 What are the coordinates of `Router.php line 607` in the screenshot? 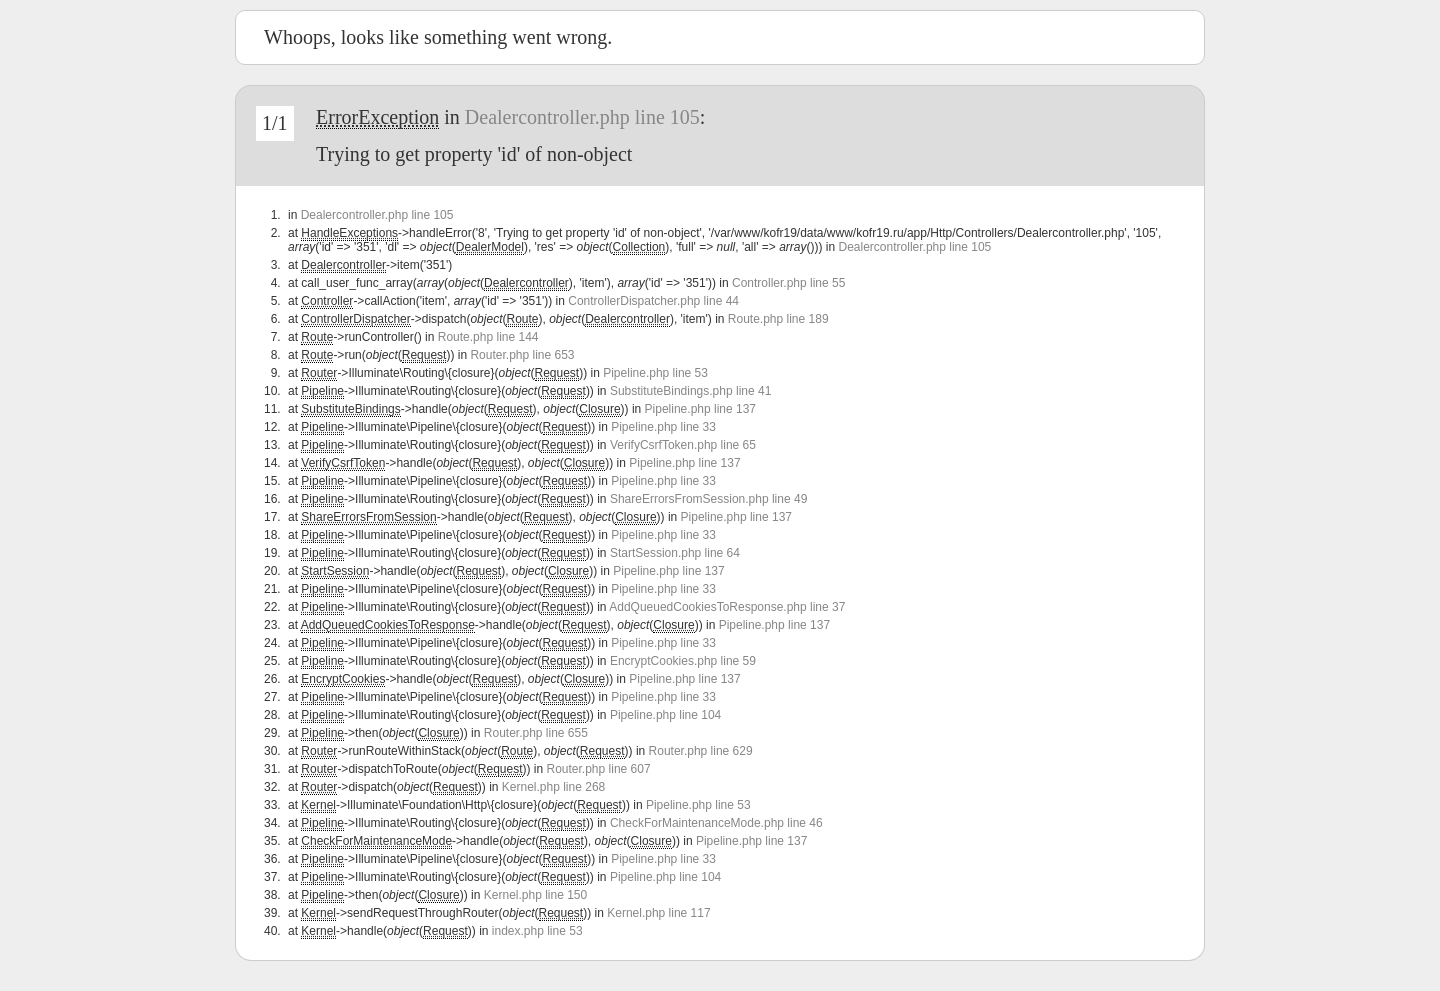 It's located at (599, 769).